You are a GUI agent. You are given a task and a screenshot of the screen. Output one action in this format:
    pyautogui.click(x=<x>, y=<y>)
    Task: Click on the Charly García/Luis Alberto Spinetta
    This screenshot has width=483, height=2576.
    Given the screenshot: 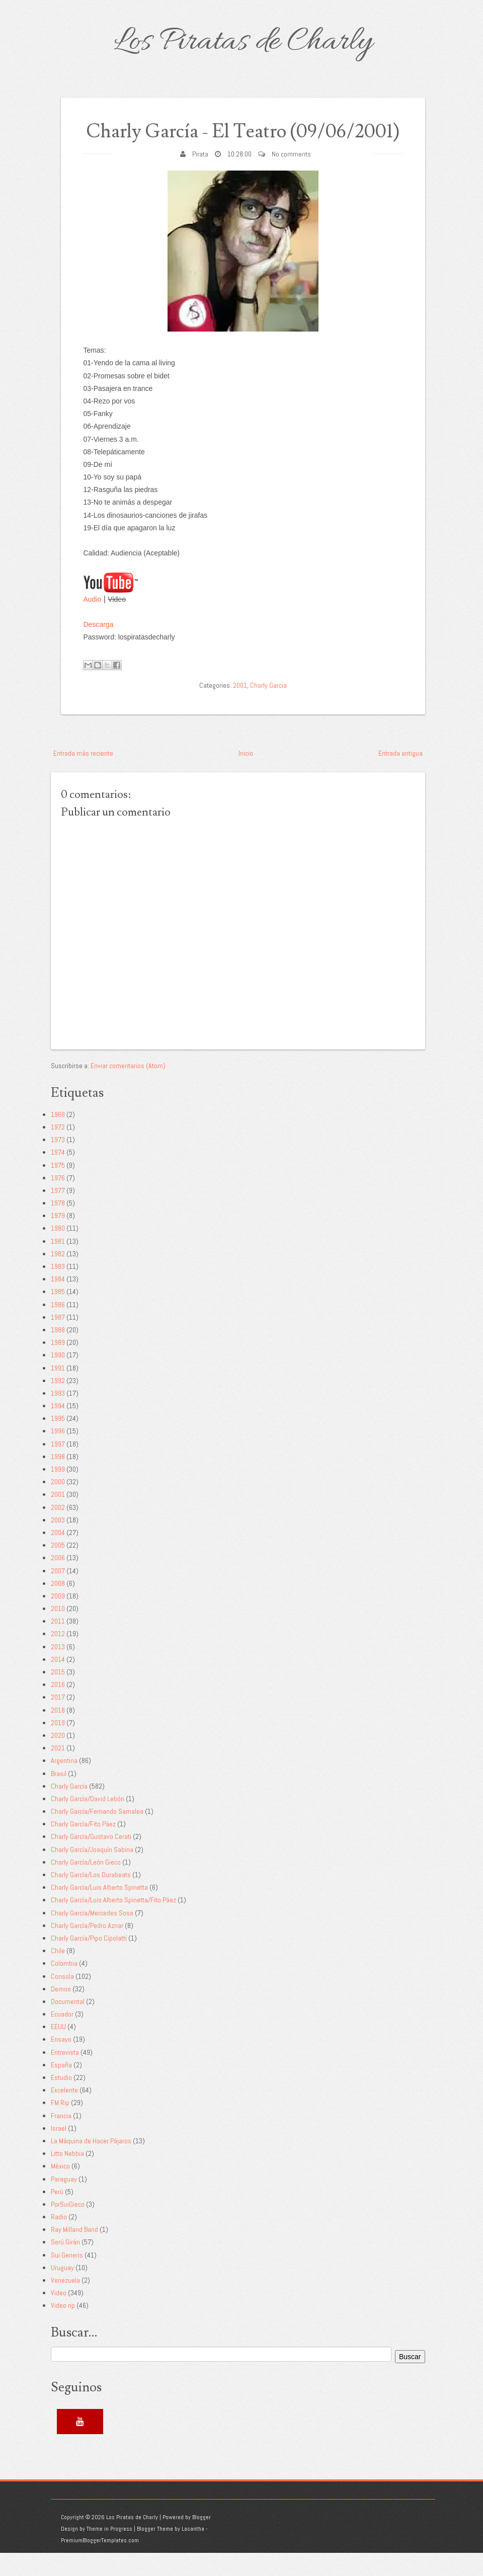 What is the action you would take?
    pyautogui.click(x=99, y=1910)
    